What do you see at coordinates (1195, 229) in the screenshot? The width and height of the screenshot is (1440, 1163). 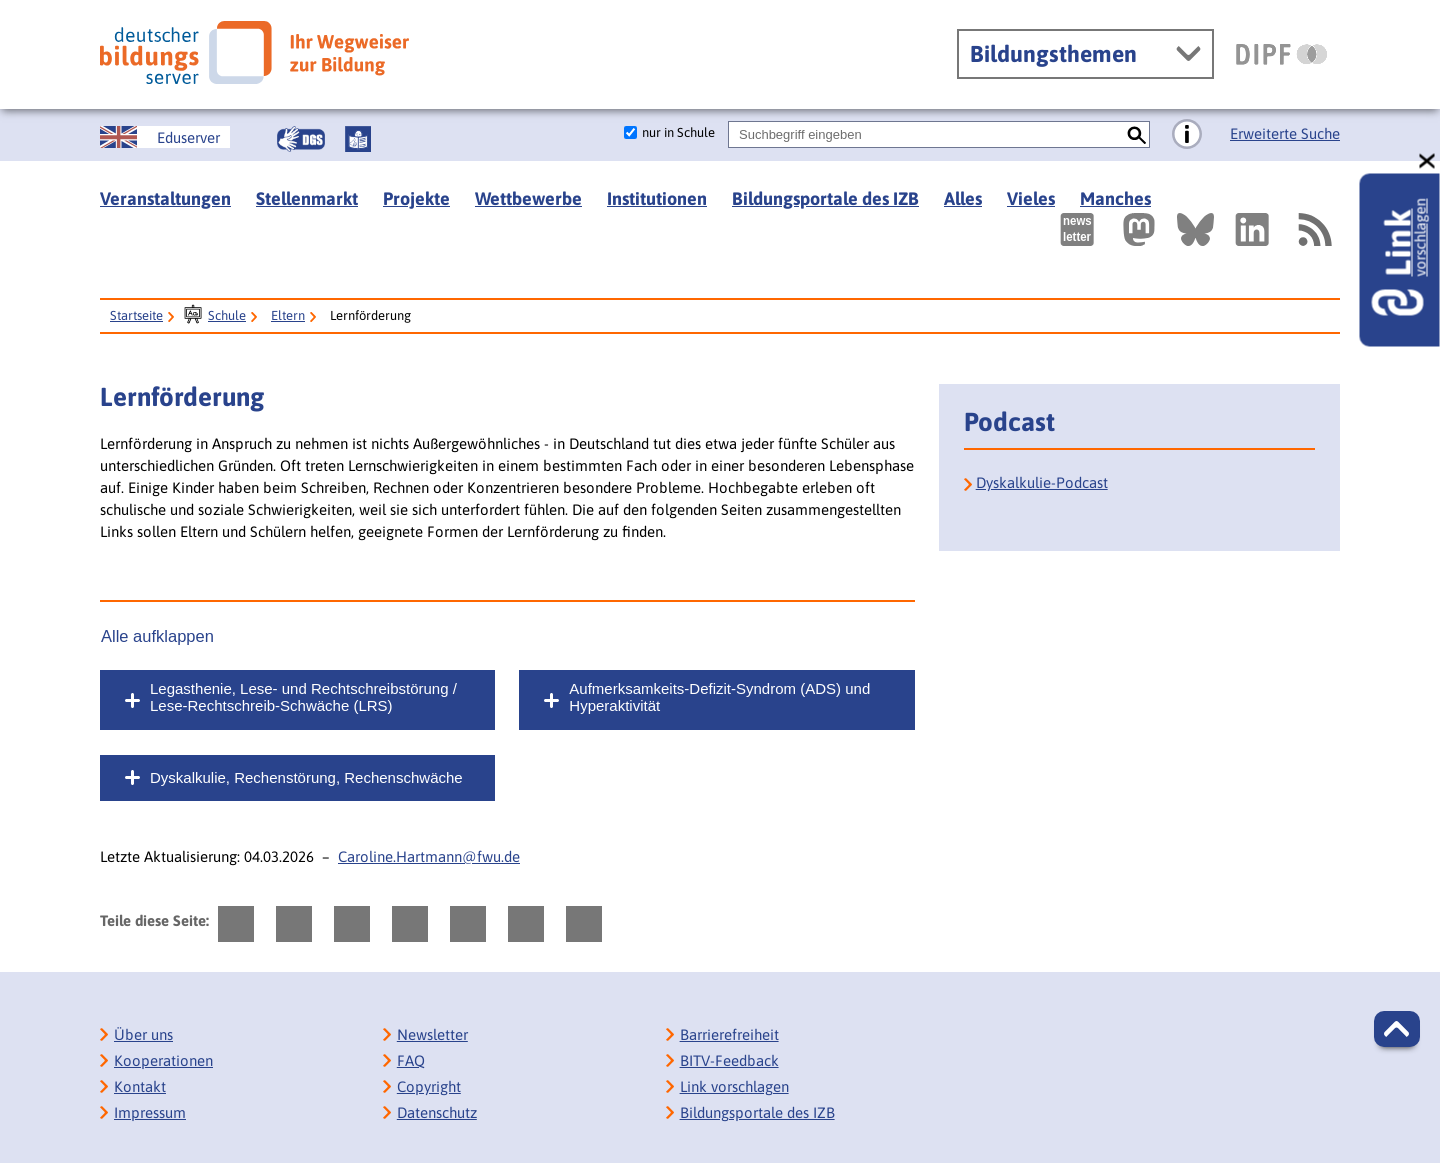 I see `[Externer Link, öffnet neuen Tab: BlueSky]` at bounding box center [1195, 229].